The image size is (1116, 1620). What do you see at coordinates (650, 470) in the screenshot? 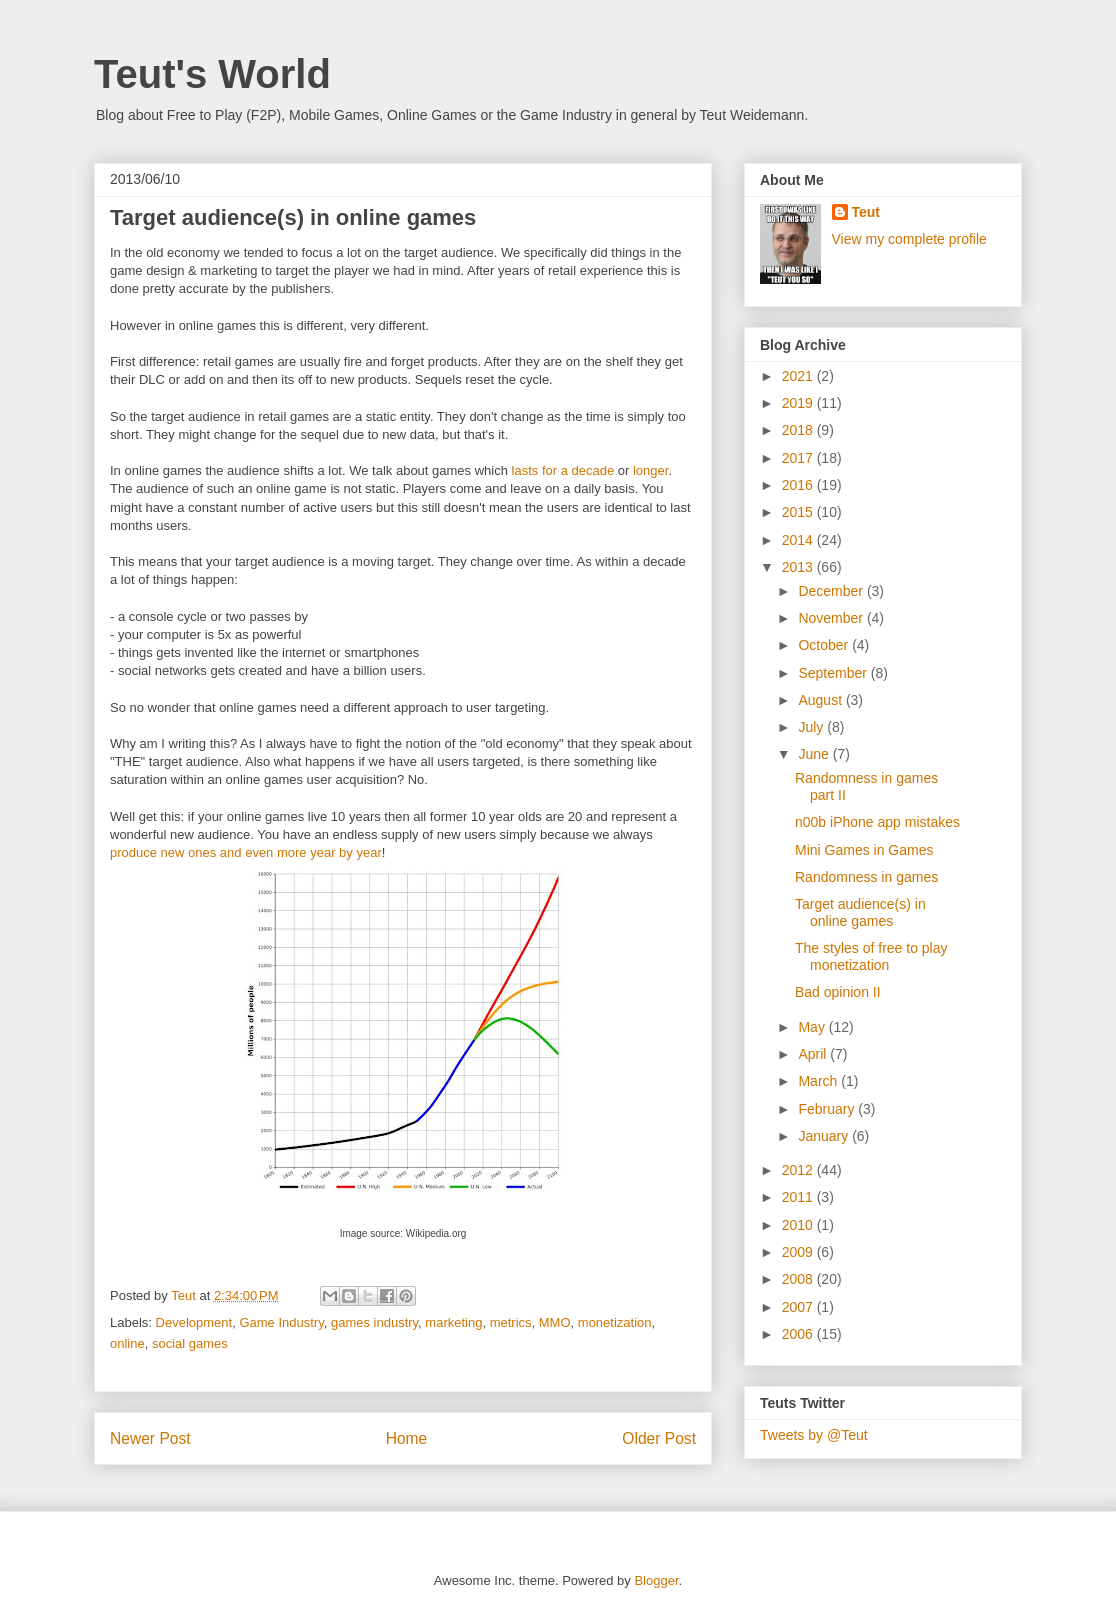
I see `longer` at bounding box center [650, 470].